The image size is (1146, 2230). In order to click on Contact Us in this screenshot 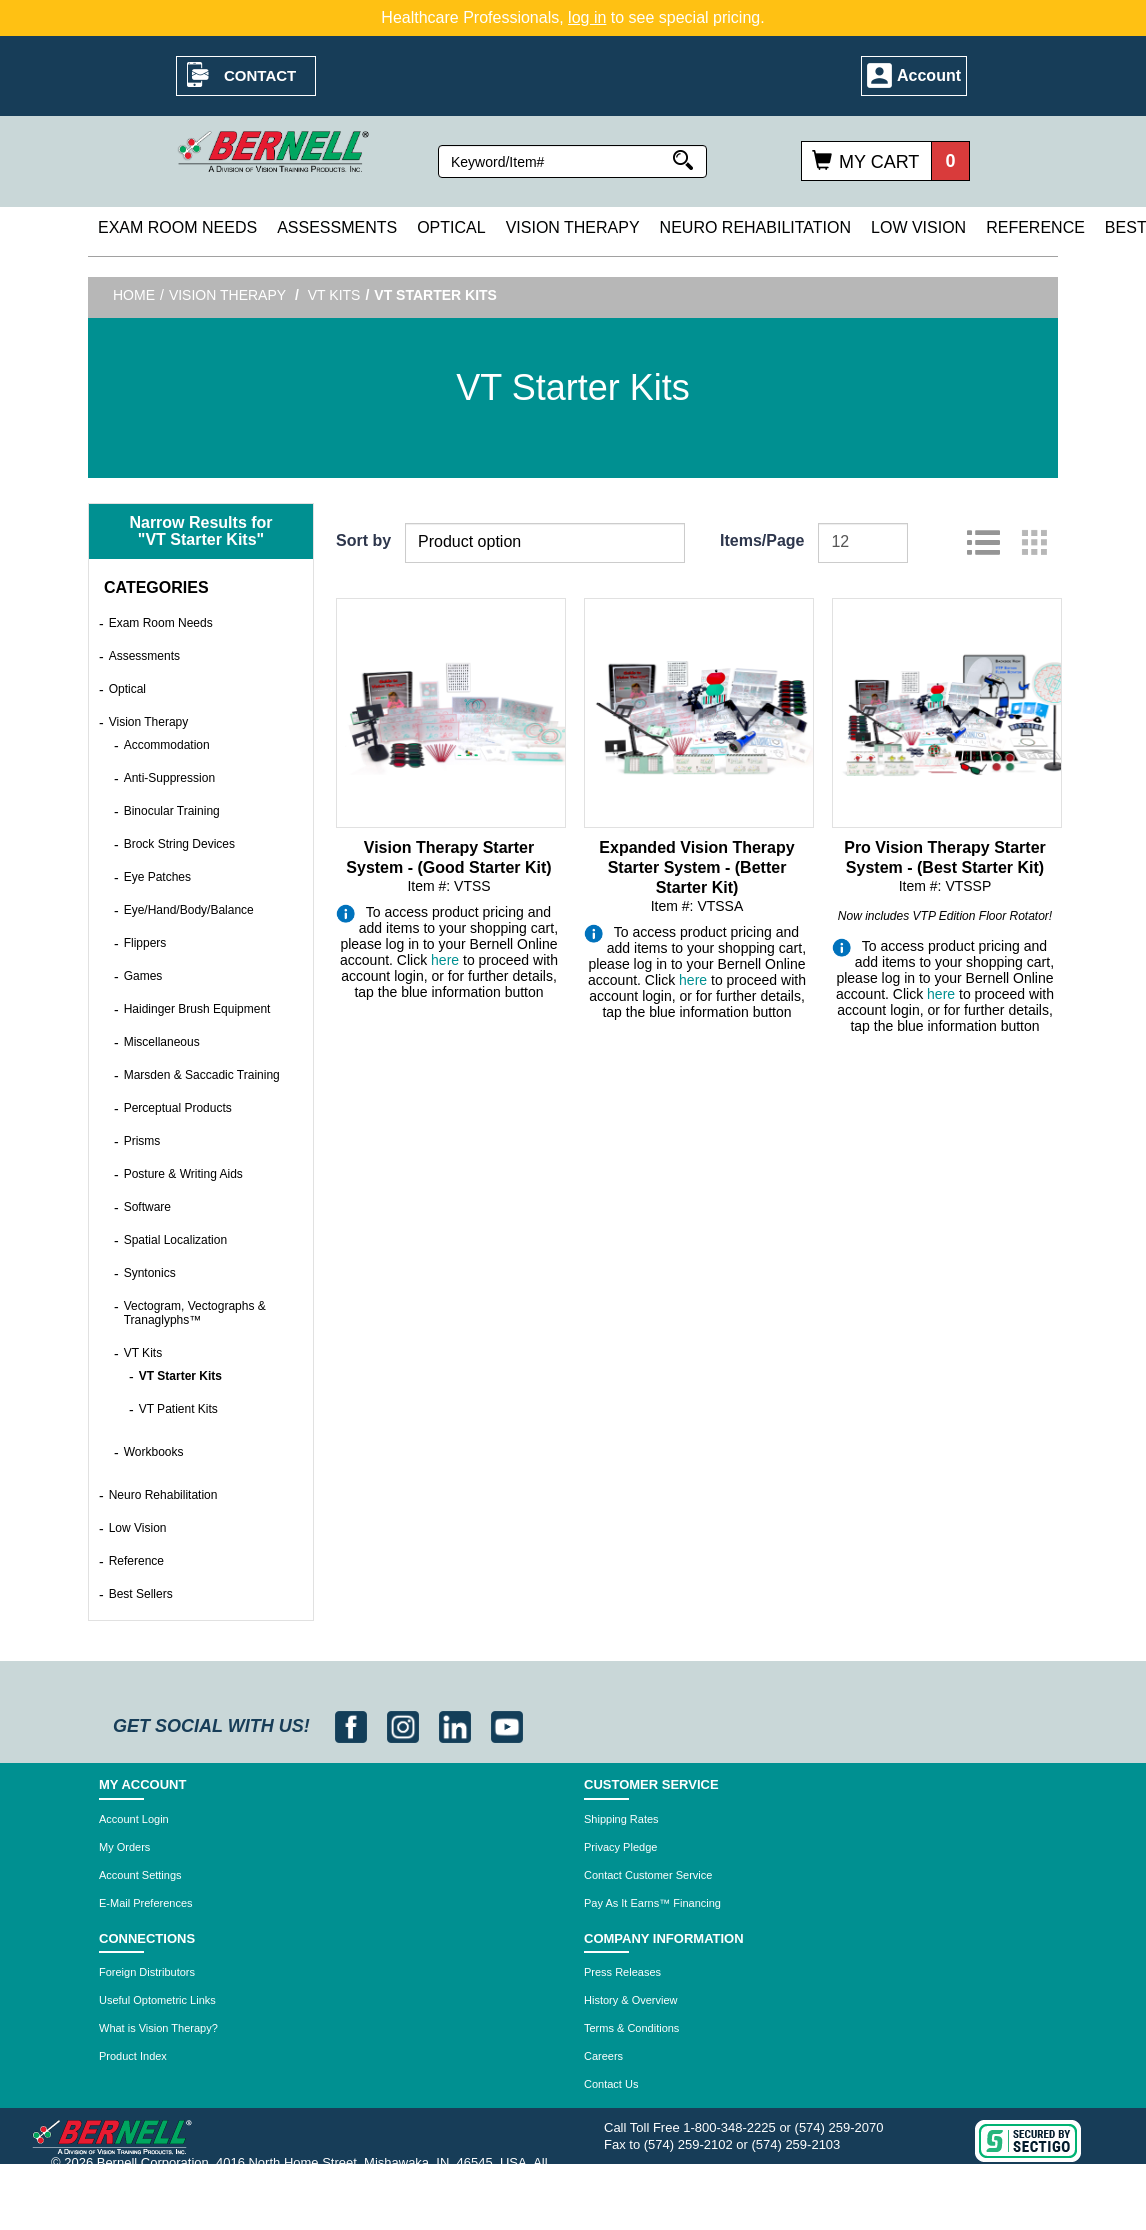, I will do `click(611, 2084)`.